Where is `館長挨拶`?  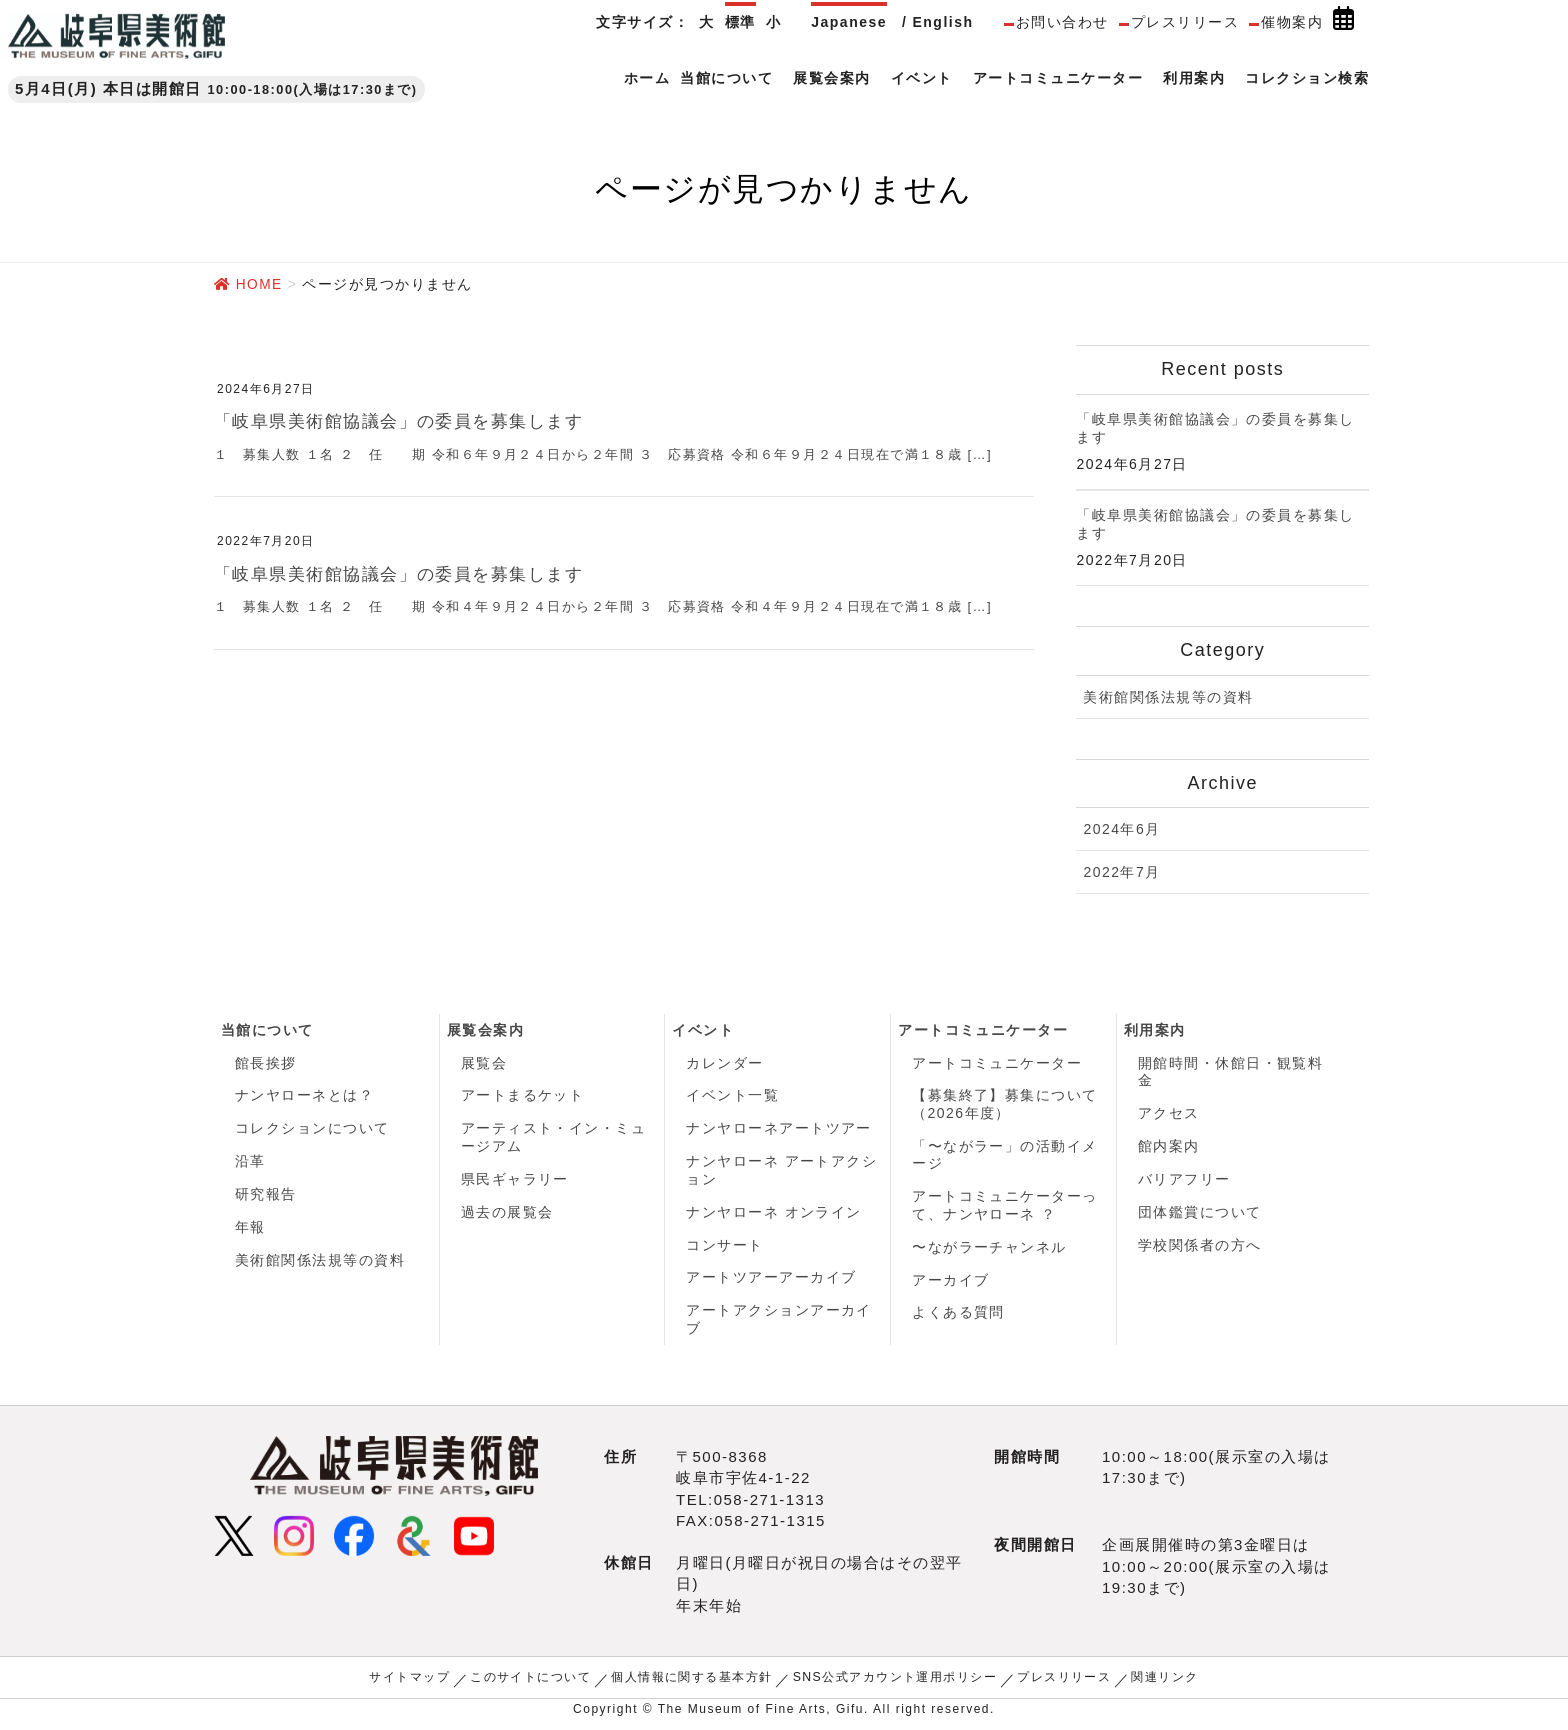 館長挨拶 is located at coordinates (266, 1063).